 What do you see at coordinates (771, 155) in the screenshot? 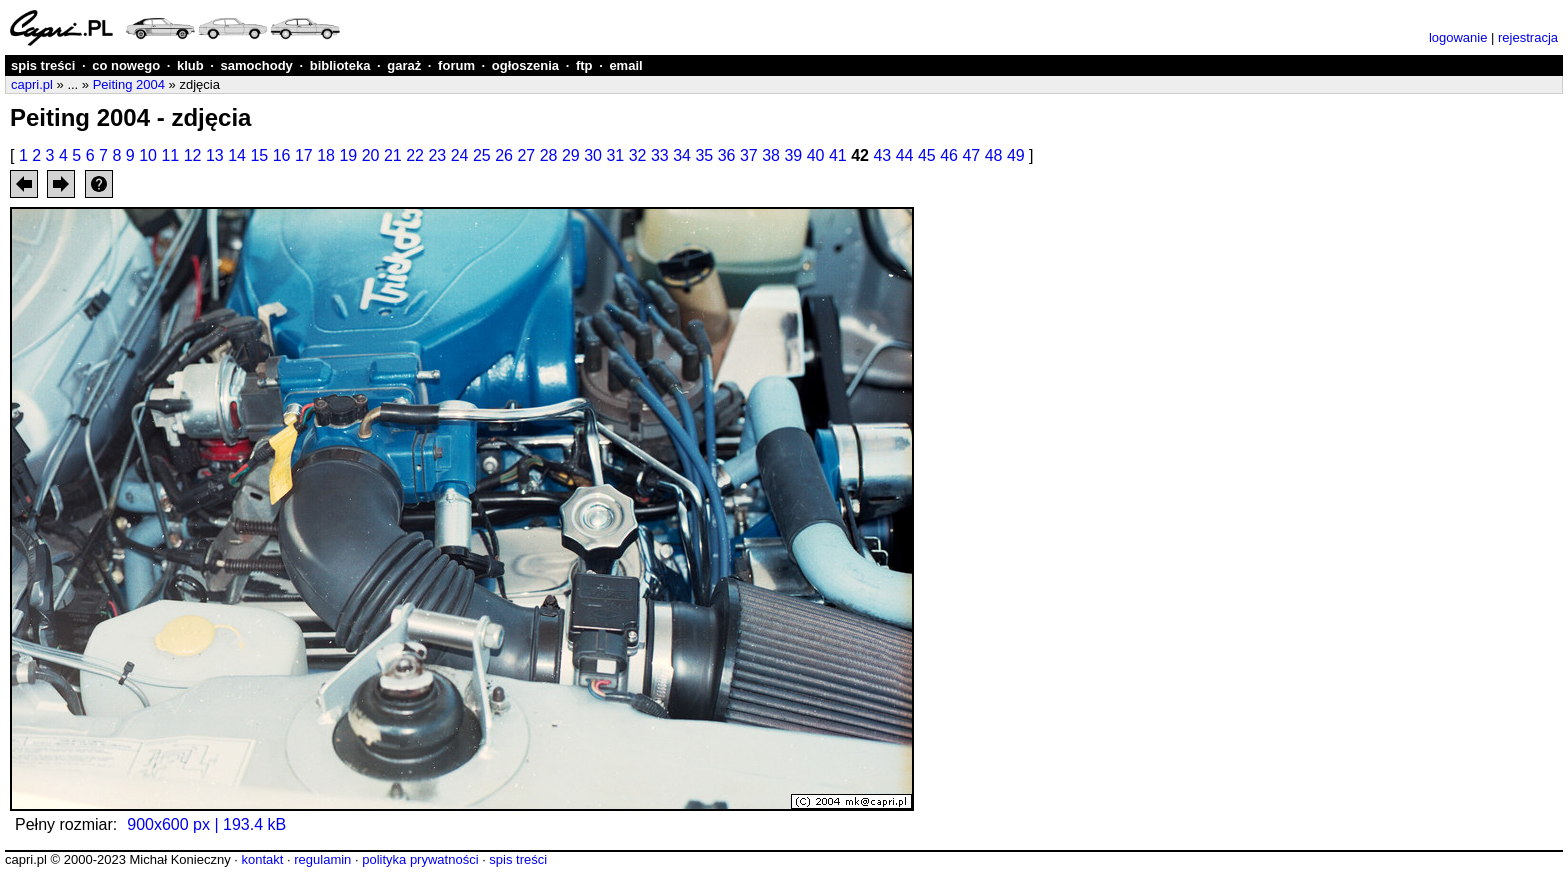
I see `38` at bounding box center [771, 155].